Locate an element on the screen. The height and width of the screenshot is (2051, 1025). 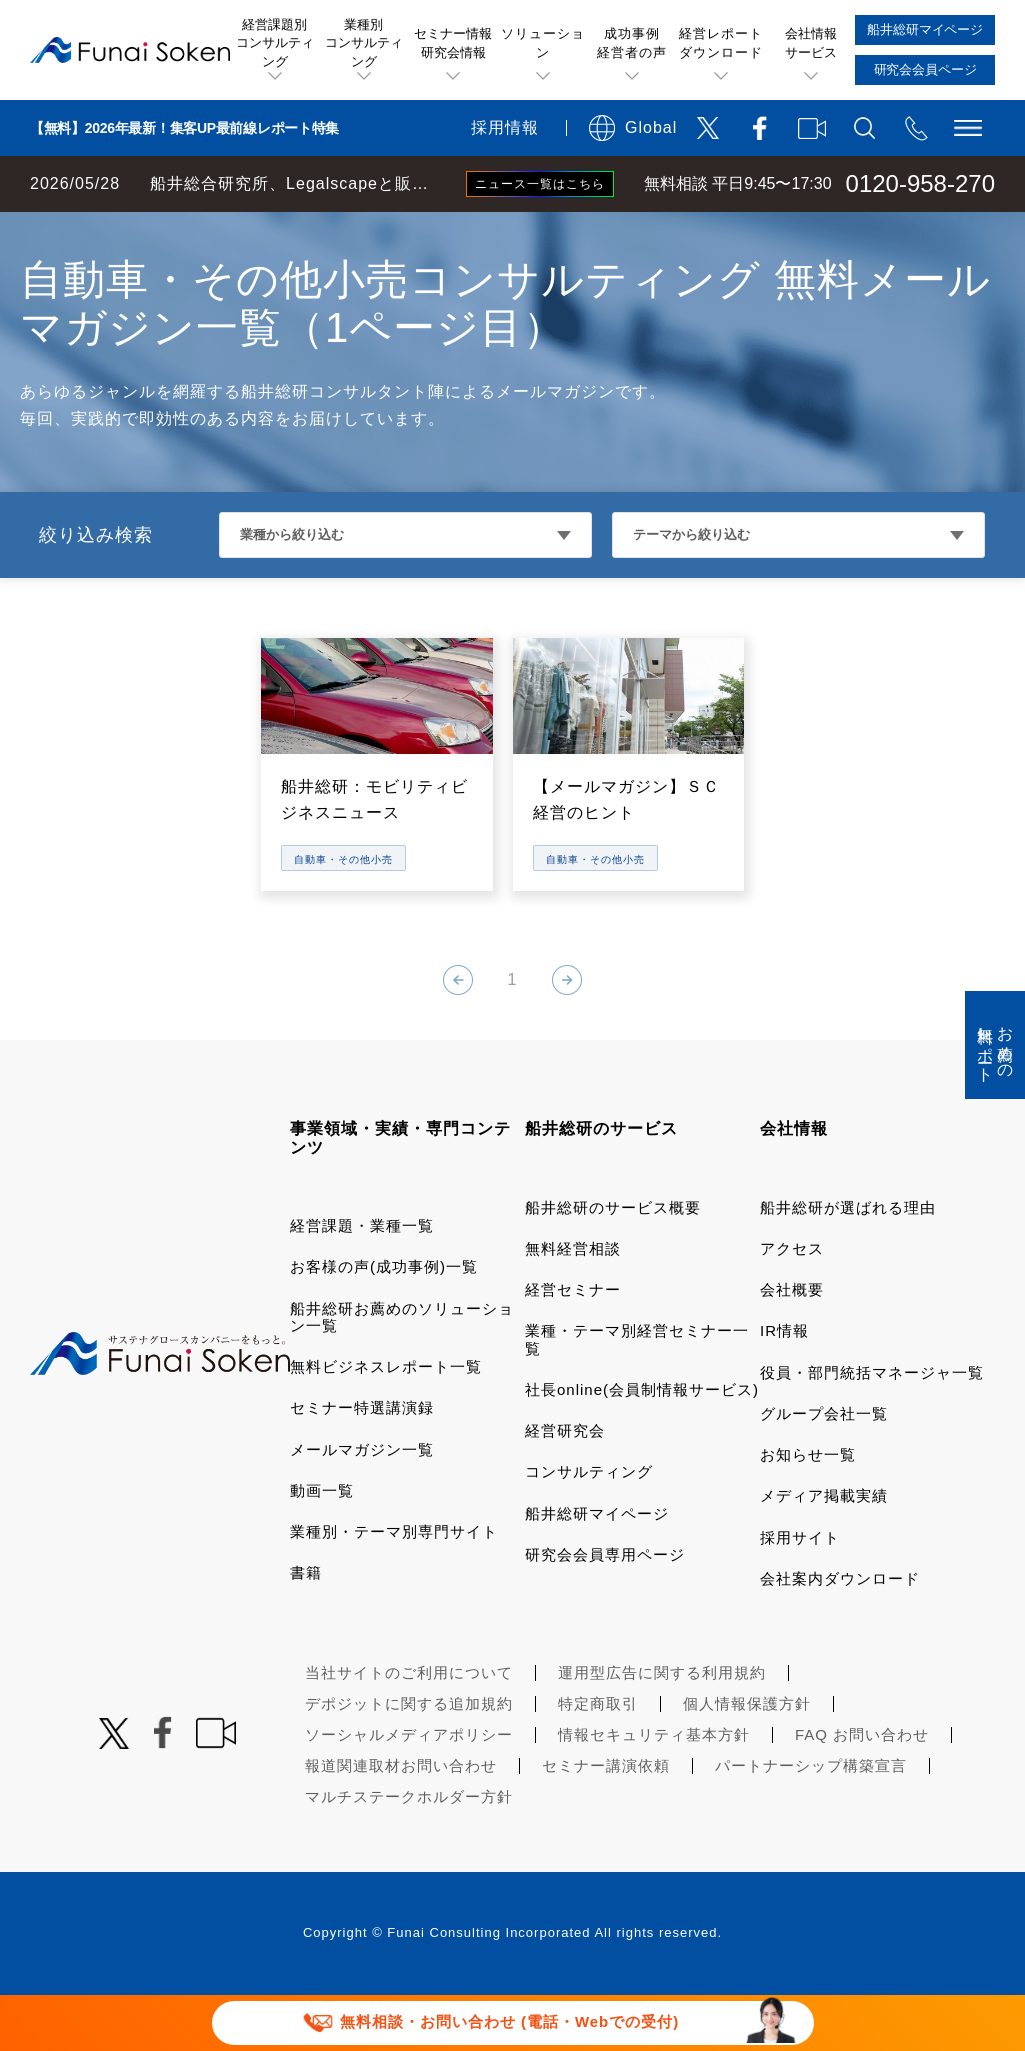
小売・サービス・飲食コンサルティング メールマガジン一覧 is located at coordinates (508, 232).